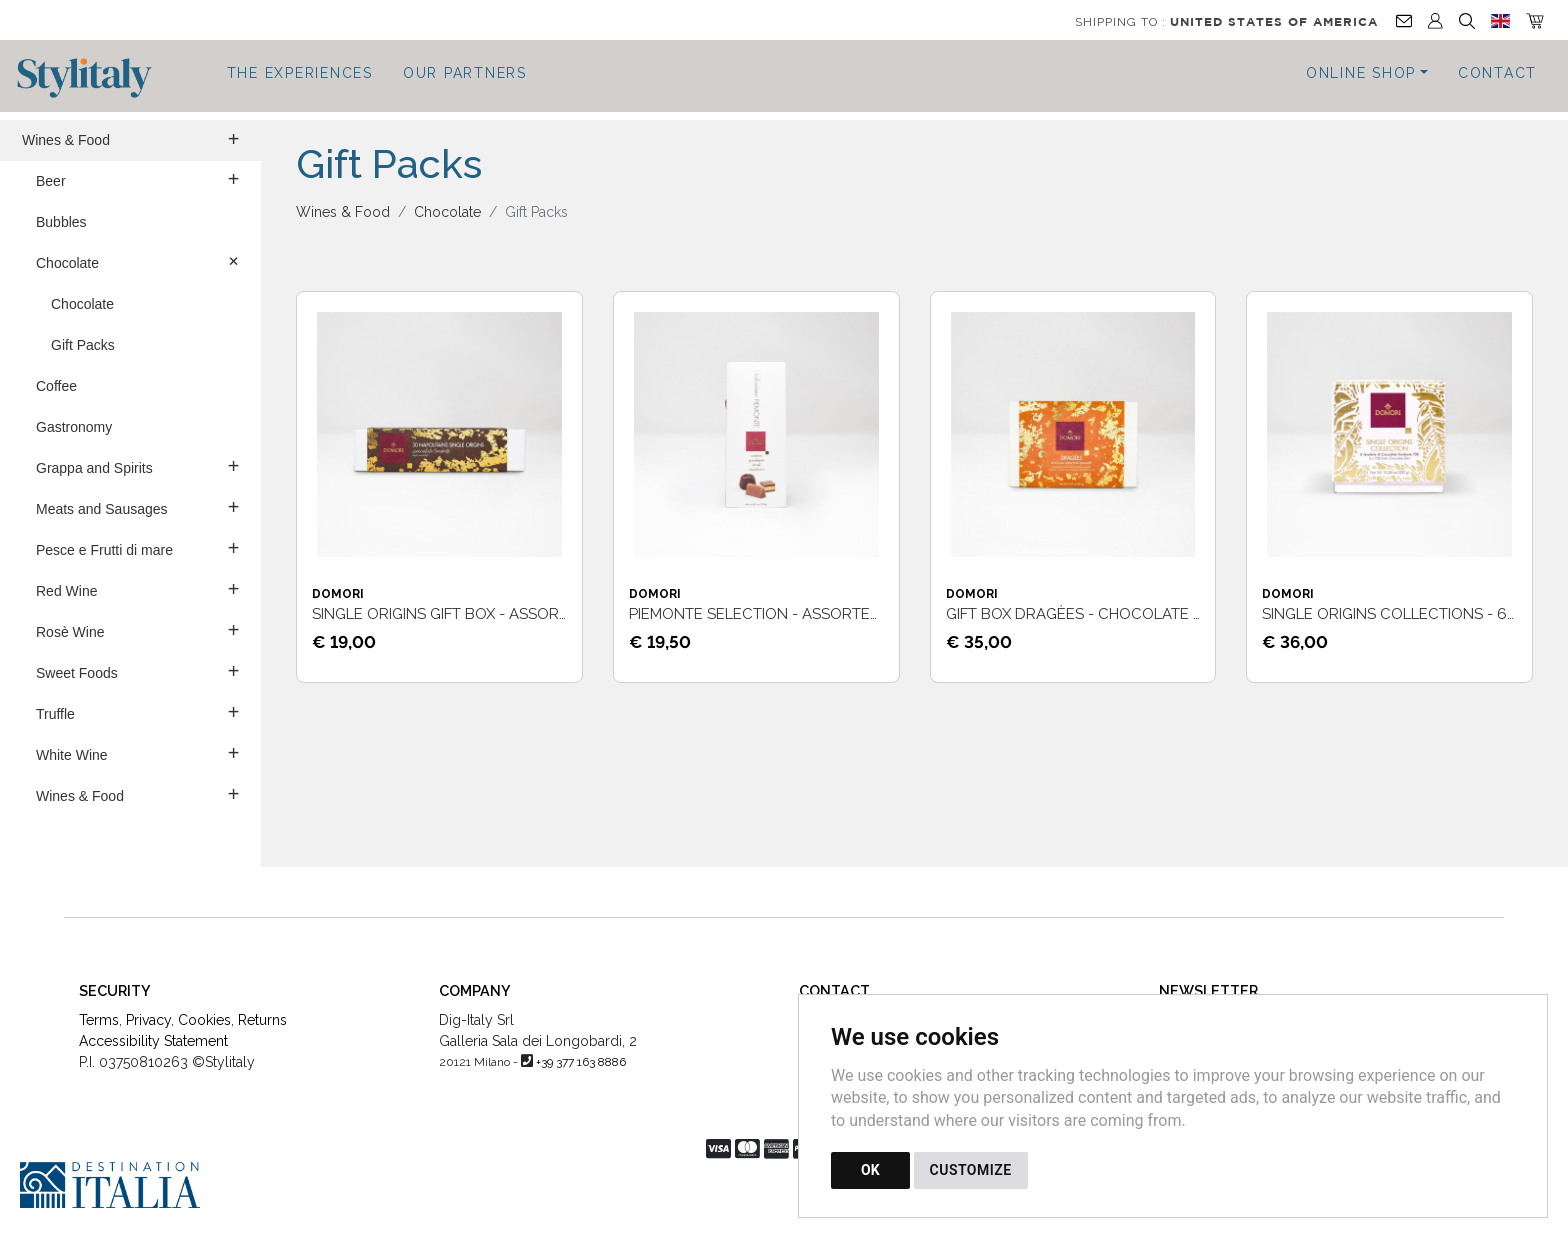 This screenshot has height=1238, width=1568. What do you see at coordinates (971, 1170) in the screenshot?
I see `CUSTOMIZE` at bounding box center [971, 1170].